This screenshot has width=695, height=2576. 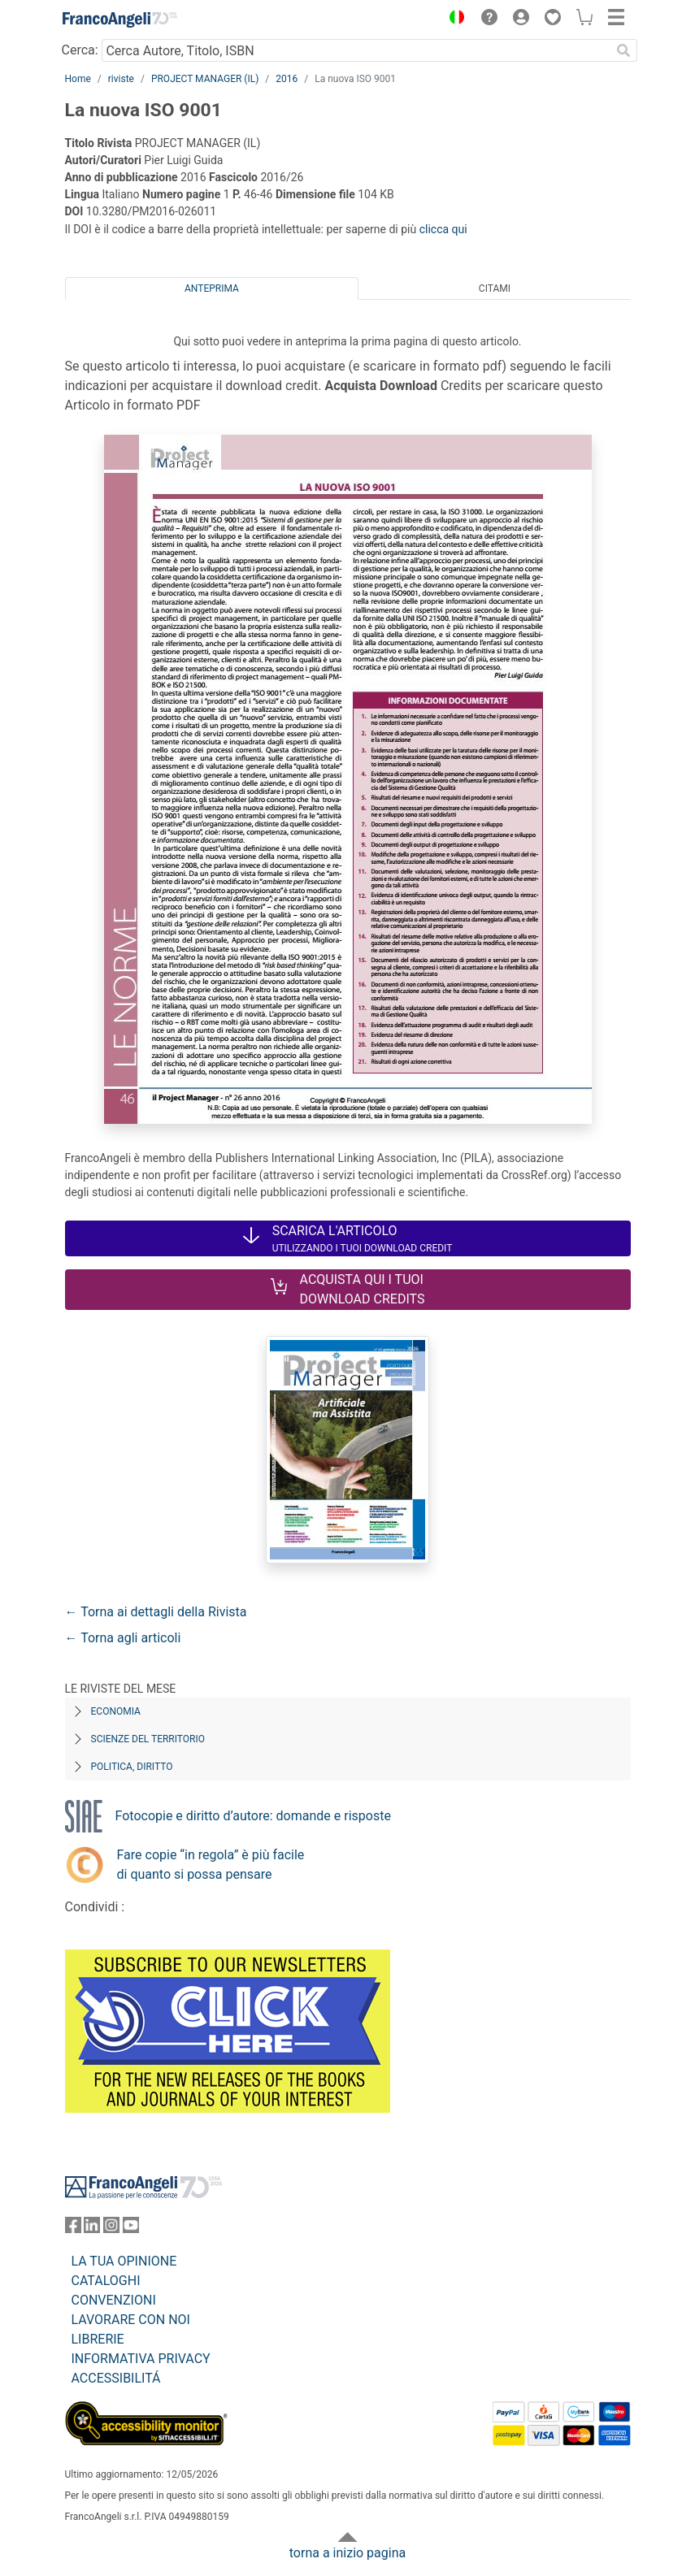 I want to click on Cerca:, so click(x=80, y=50).